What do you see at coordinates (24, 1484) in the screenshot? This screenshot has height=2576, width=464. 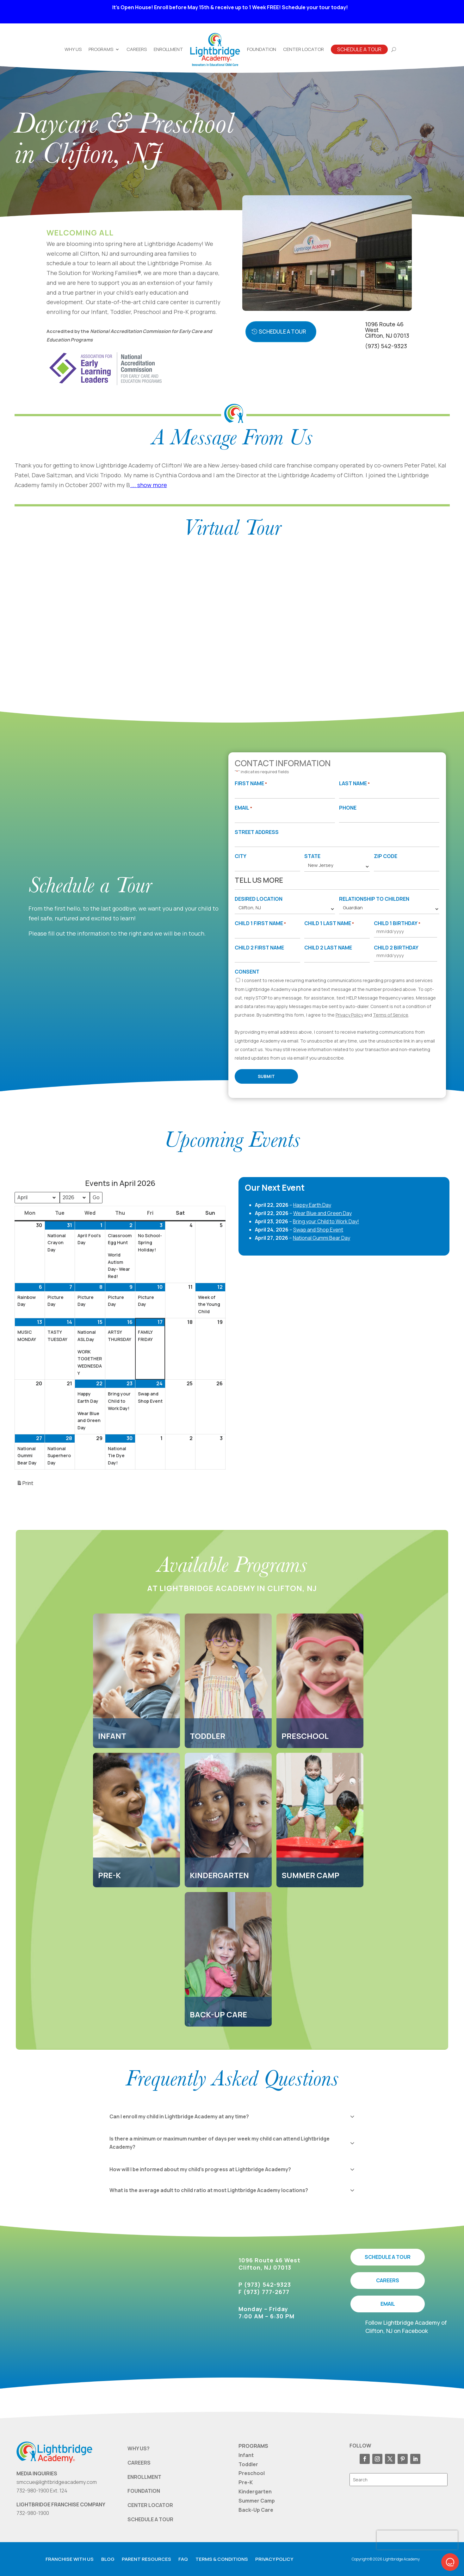 I see `Print` at bounding box center [24, 1484].